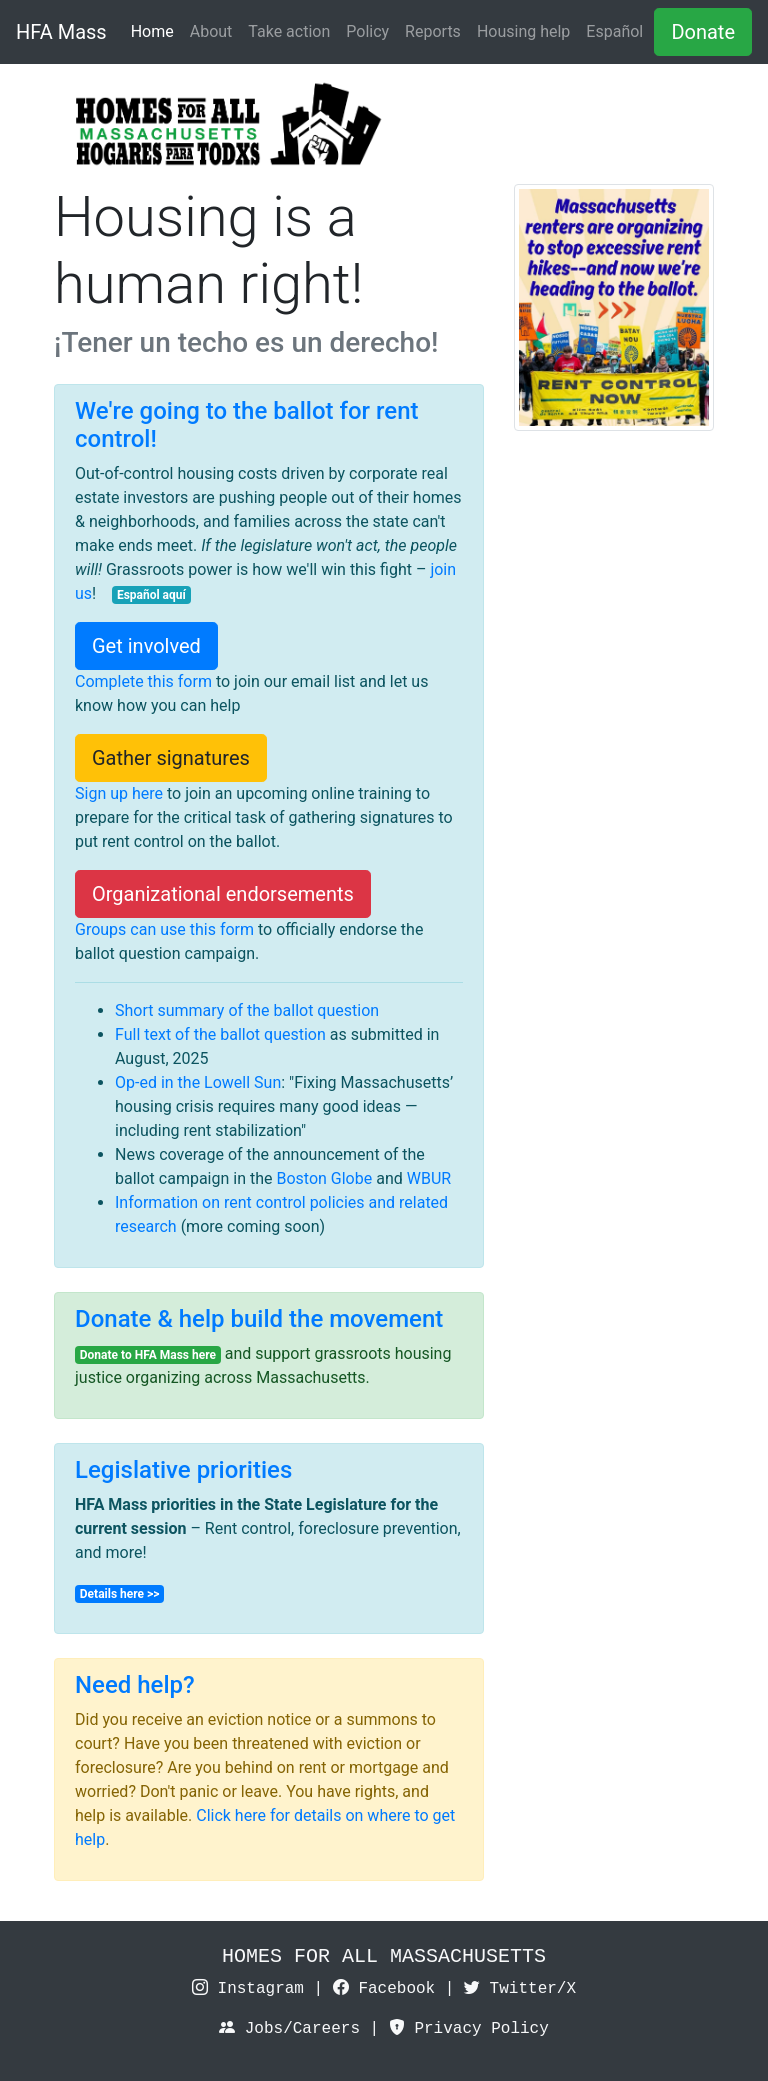 This screenshot has width=768, height=2081. What do you see at coordinates (146, 646) in the screenshot?
I see `Get involved [button]` at bounding box center [146, 646].